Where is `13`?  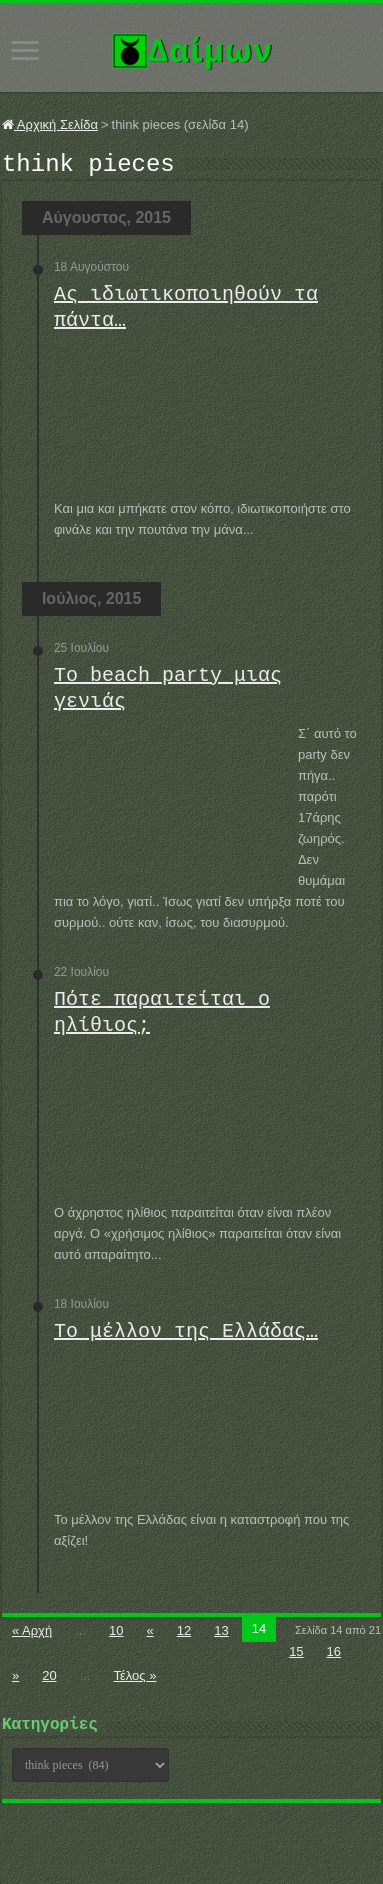 13 is located at coordinates (221, 1636).